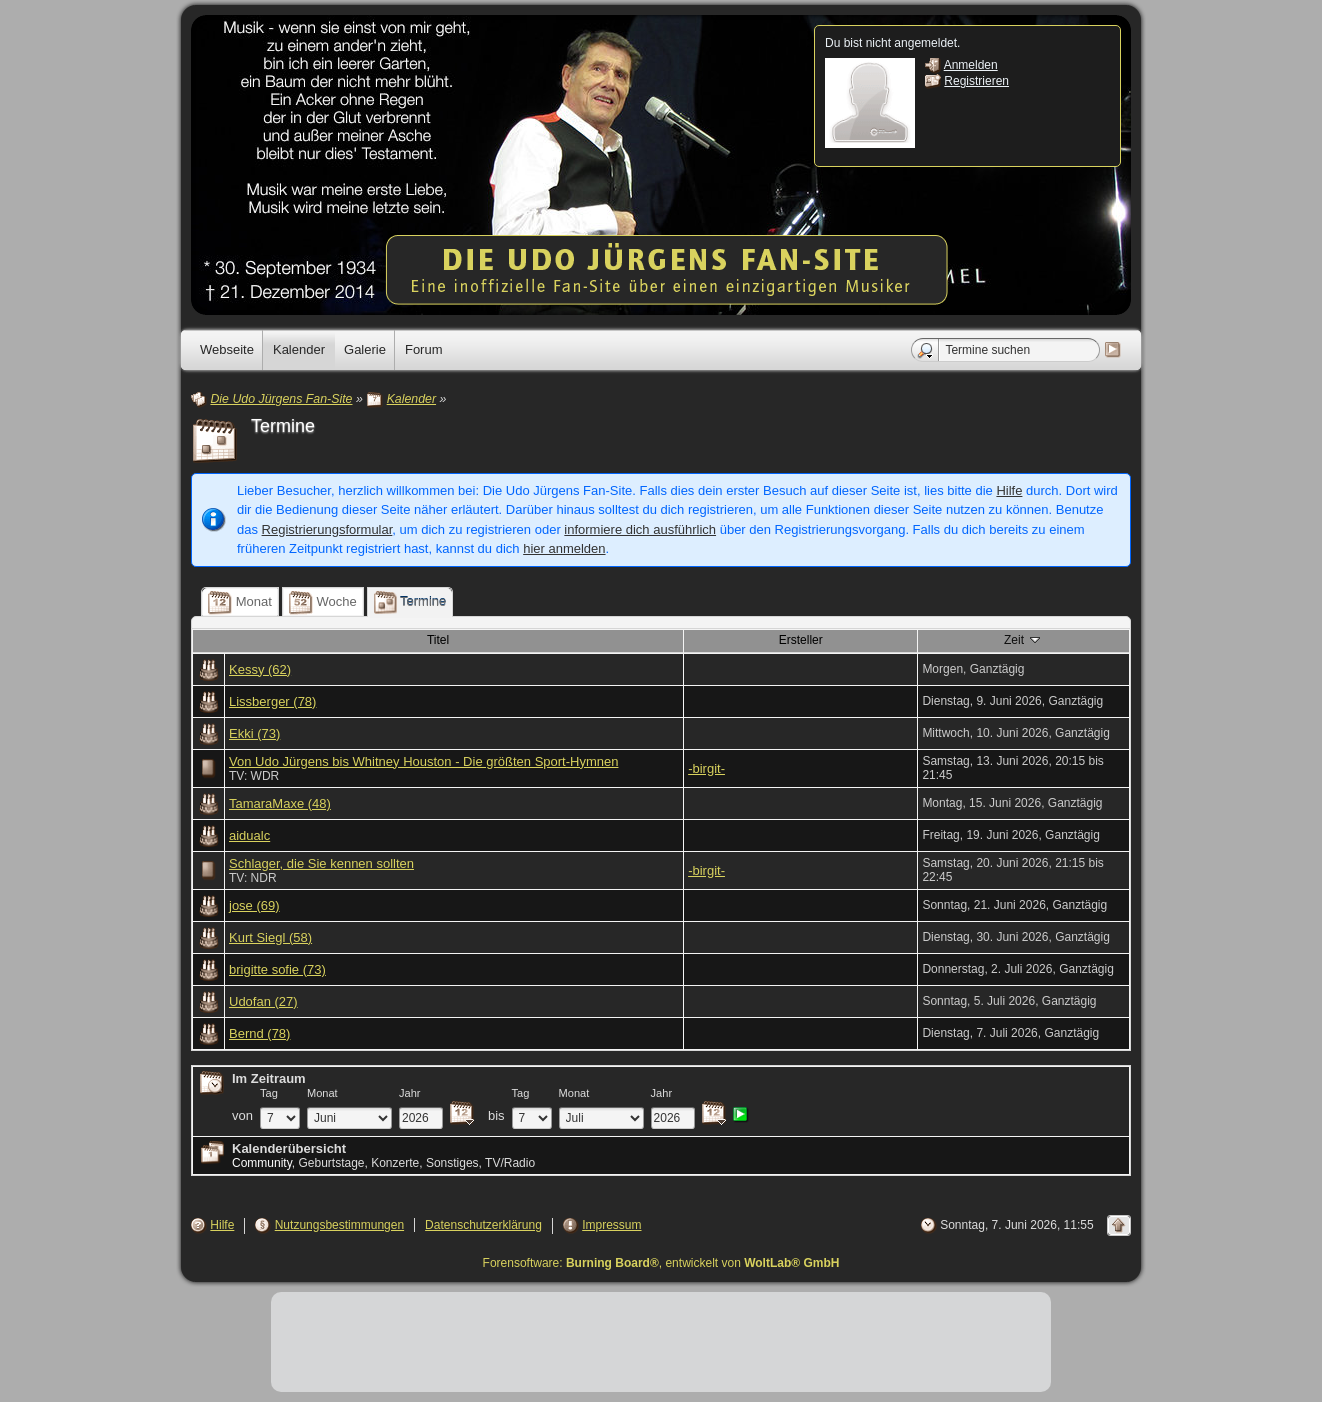  What do you see at coordinates (1023, 639) in the screenshot?
I see `Zeit` at bounding box center [1023, 639].